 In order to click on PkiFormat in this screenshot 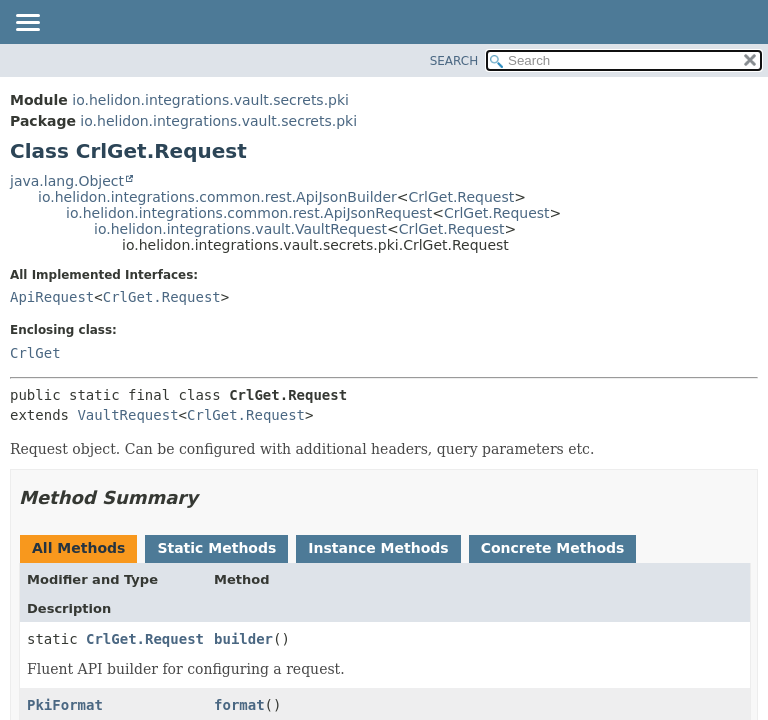, I will do `click(65, 705)`.